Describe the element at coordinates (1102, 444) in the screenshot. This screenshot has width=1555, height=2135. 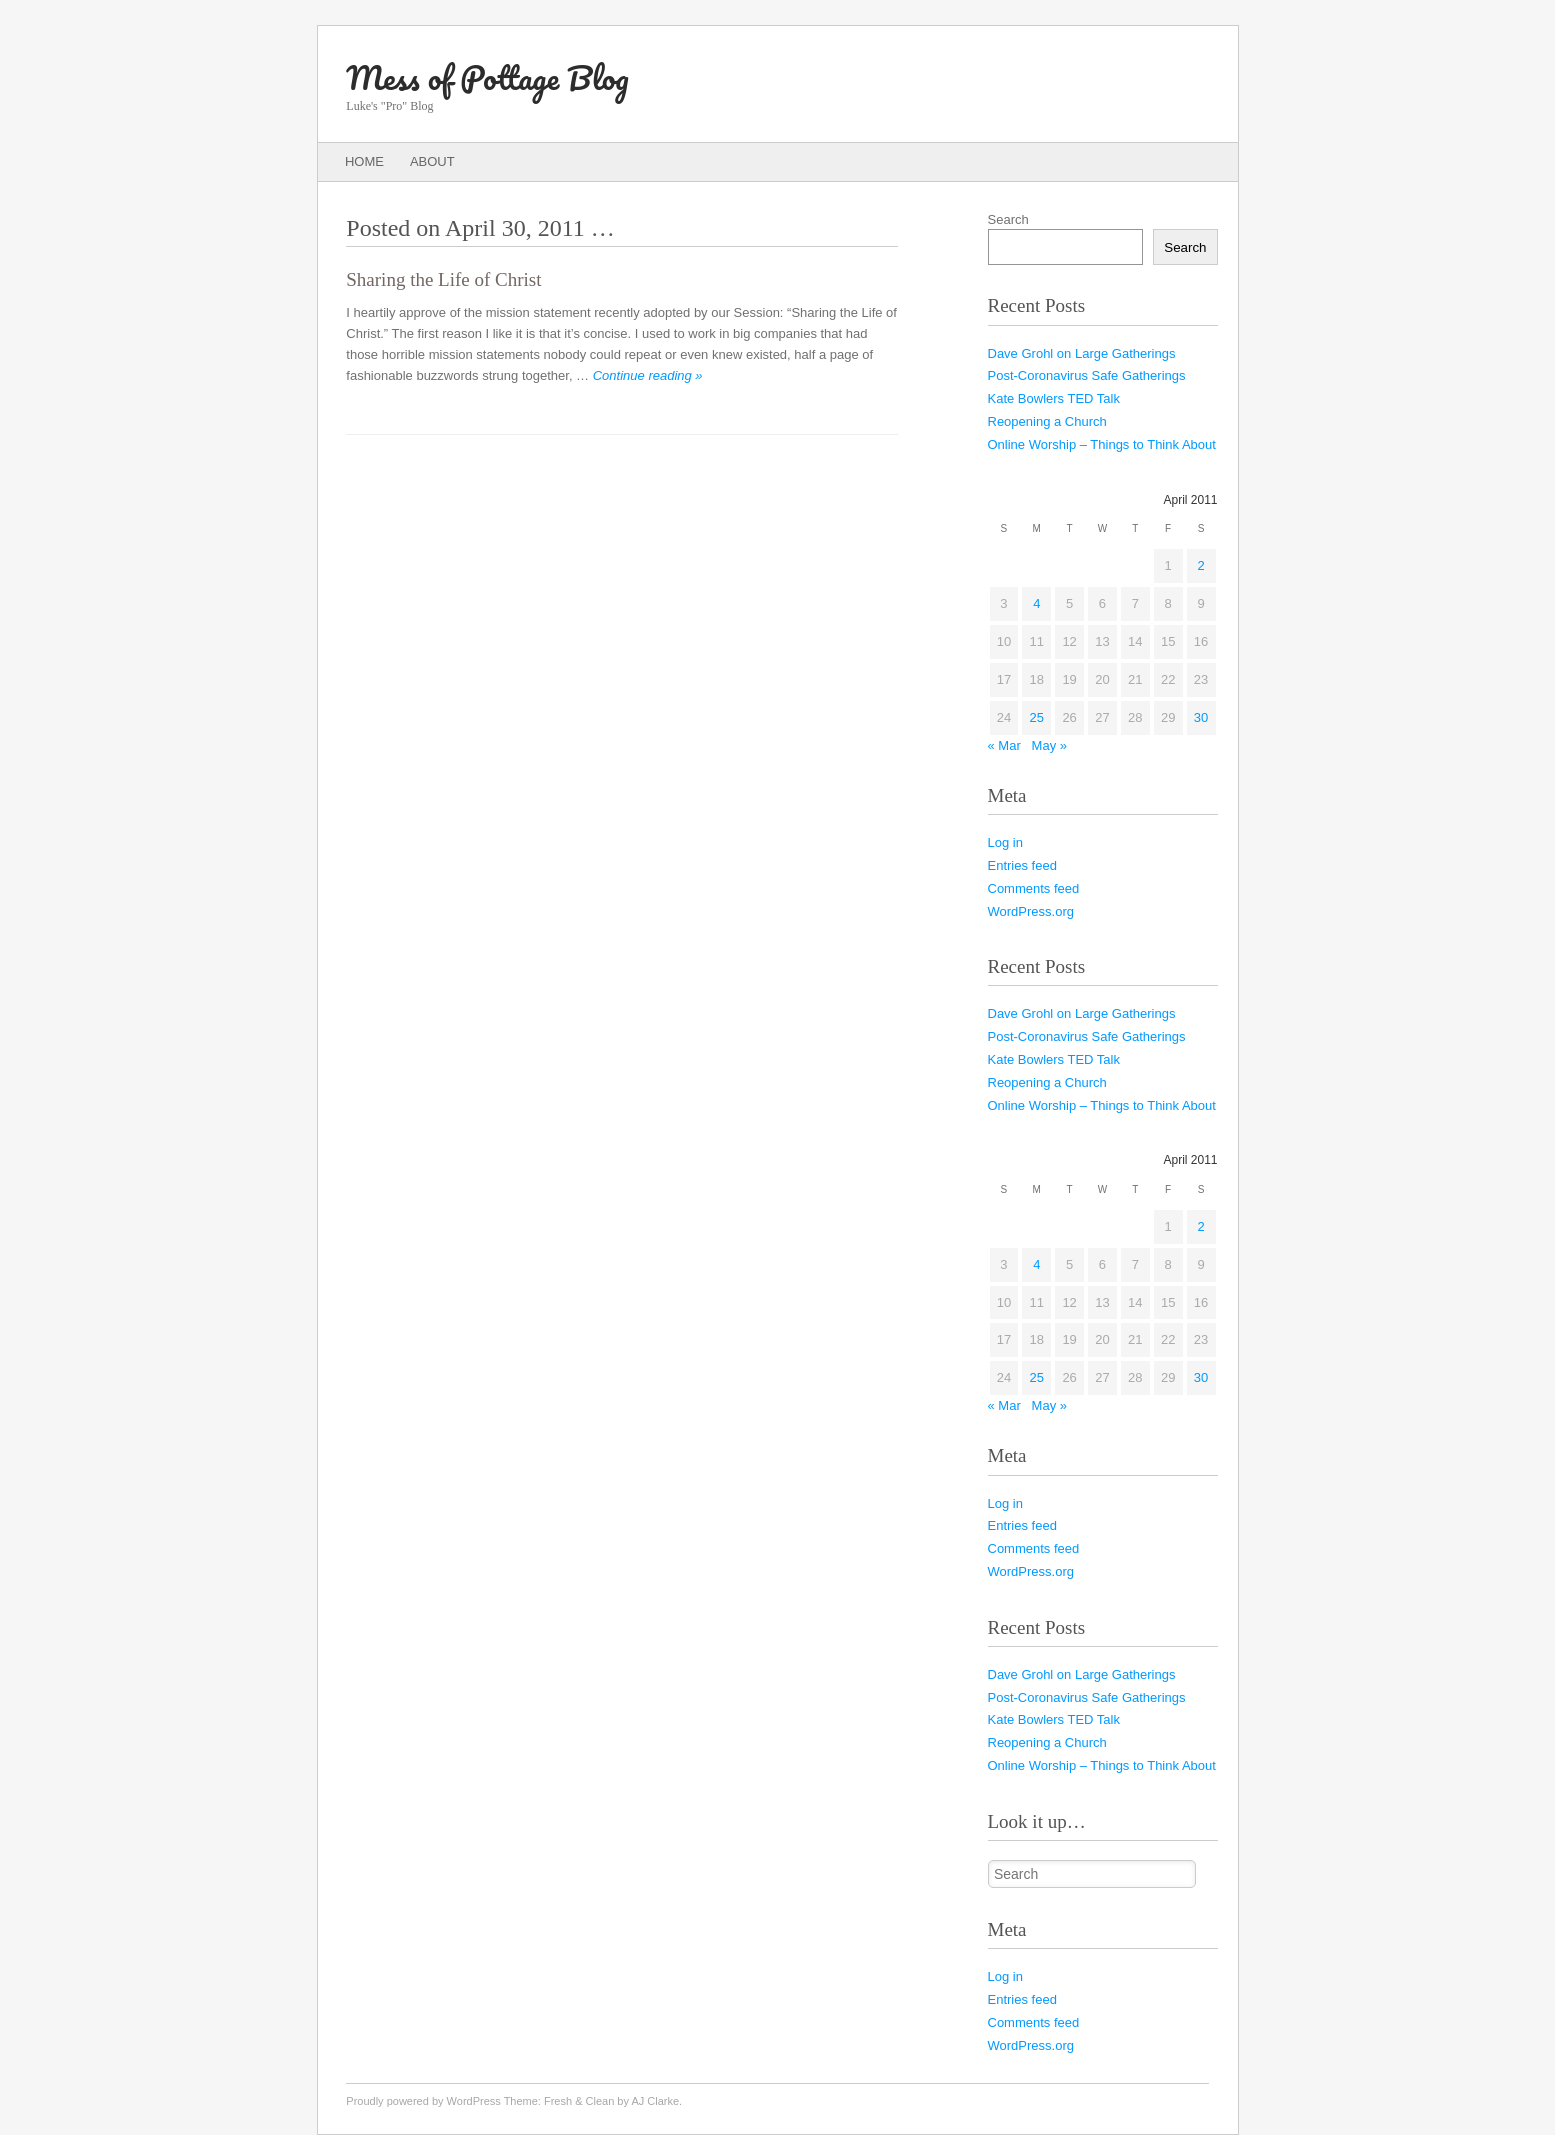
I see `Online Worship – Things to Think About` at that location.